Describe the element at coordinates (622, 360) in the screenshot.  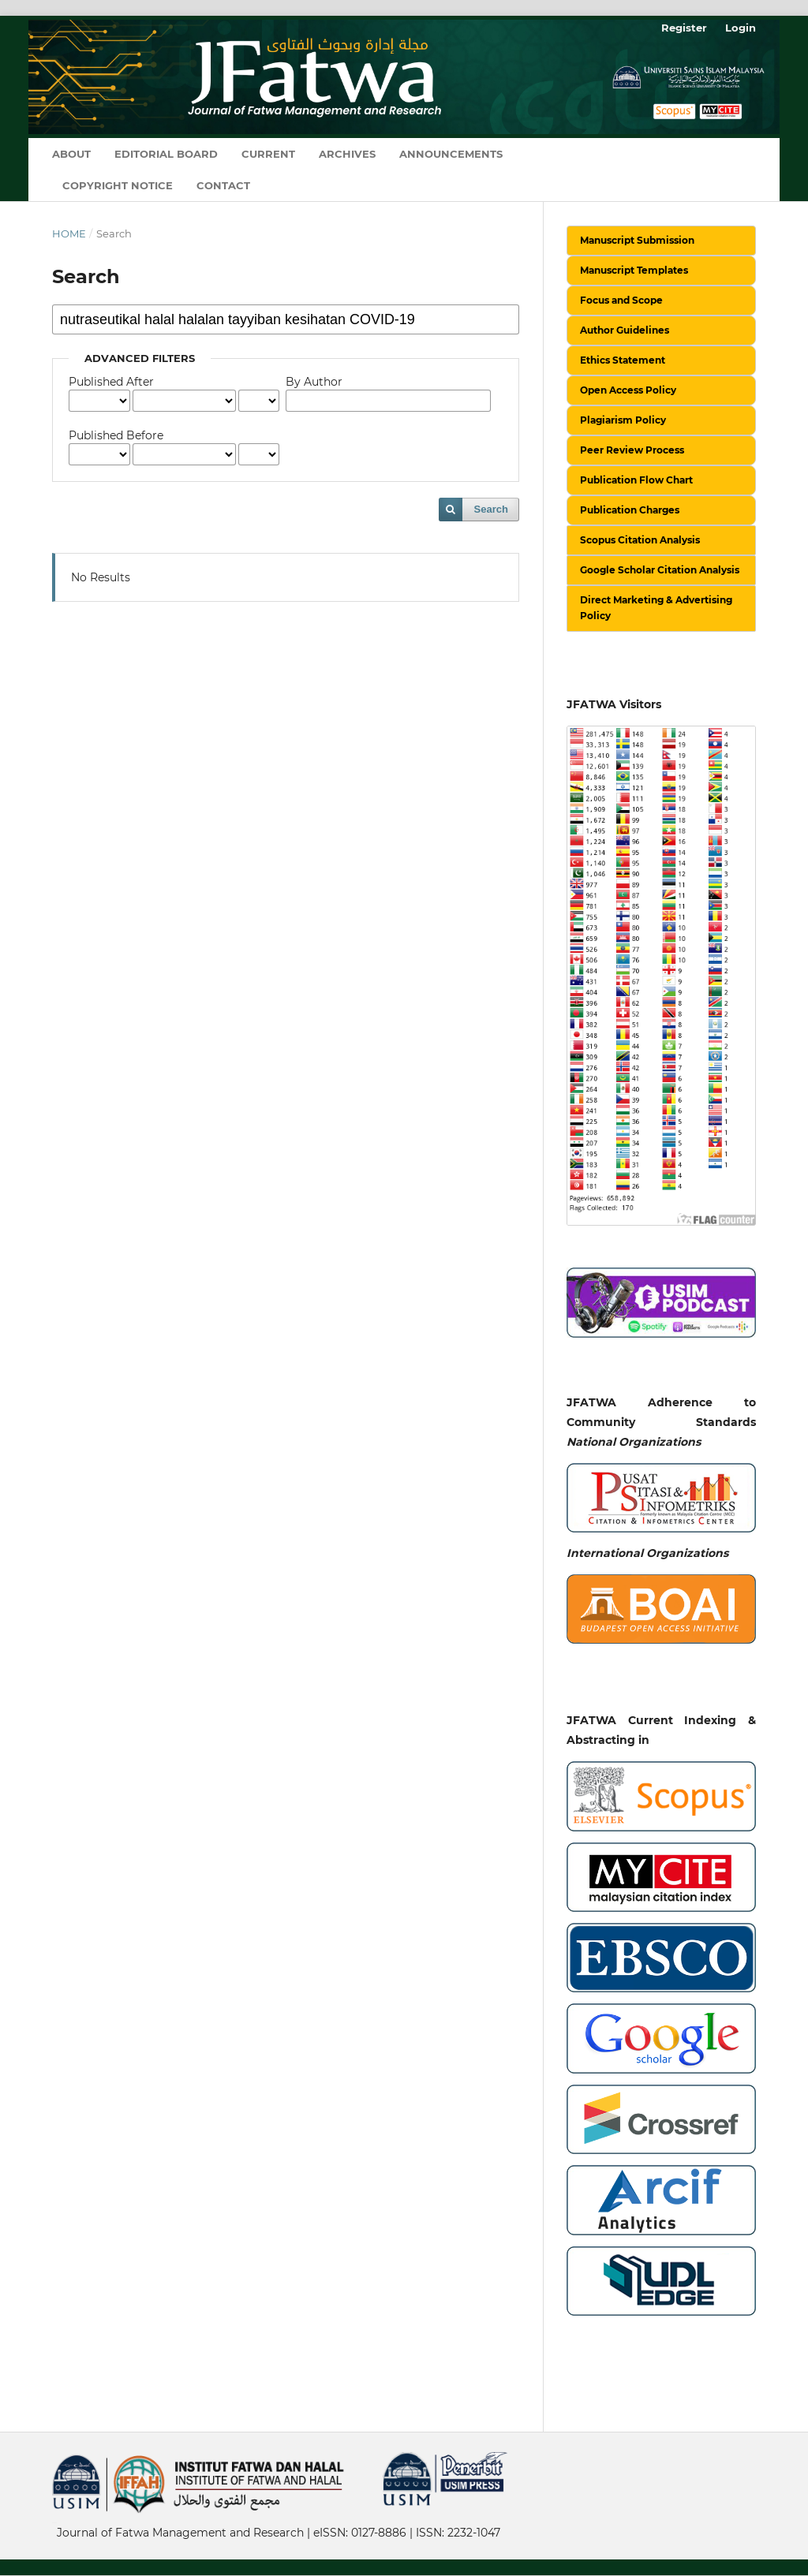
I see `Ethics Statement` at that location.